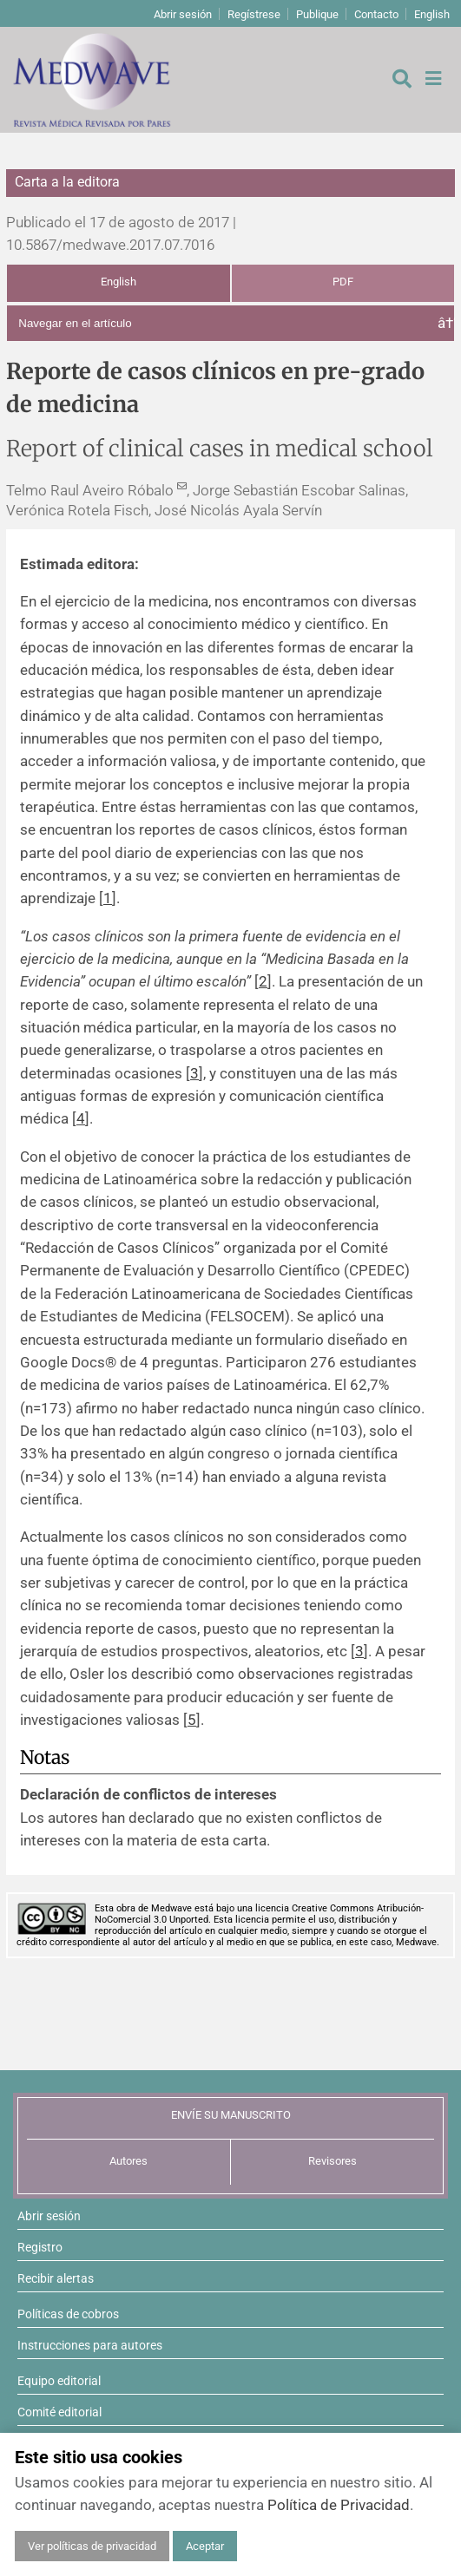 The image size is (461, 2576). What do you see at coordinates (317, 14) in the screenshot?
I see `Publique` at bounding box center [317, 14].